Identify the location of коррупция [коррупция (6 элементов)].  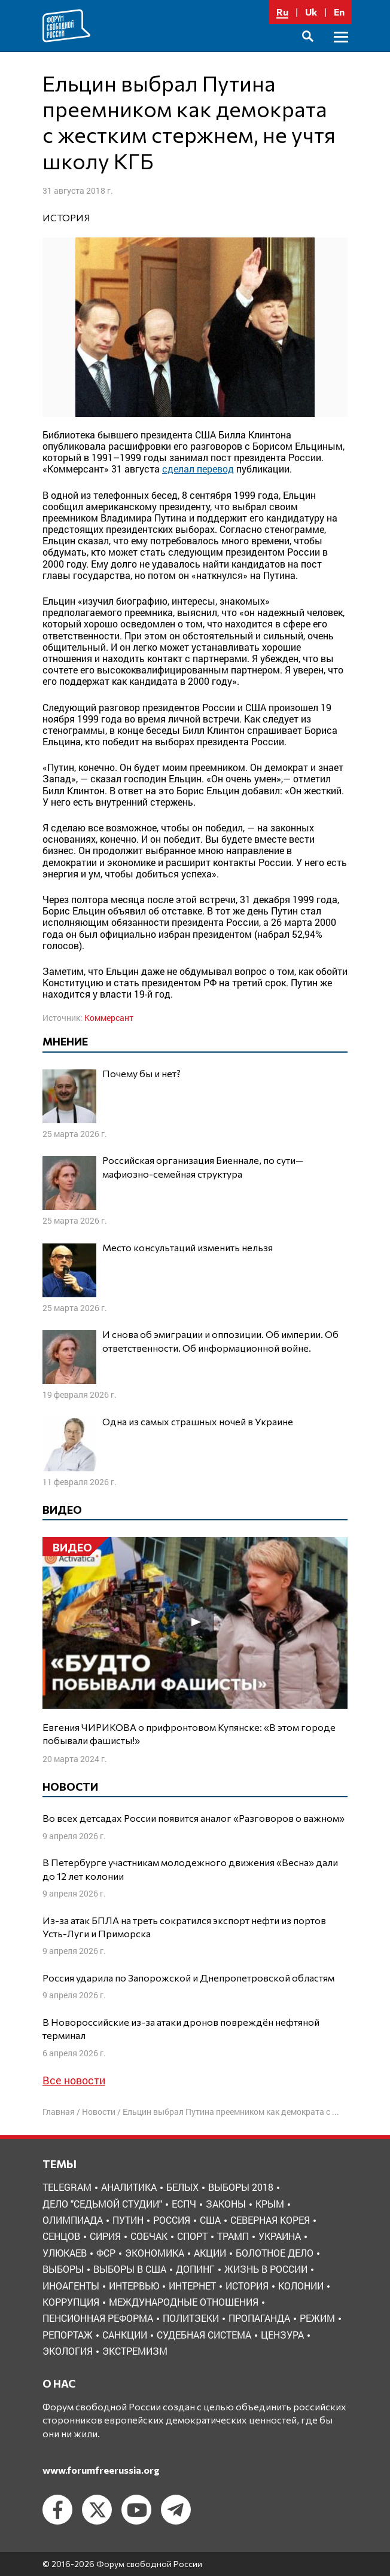
(70, 2301).